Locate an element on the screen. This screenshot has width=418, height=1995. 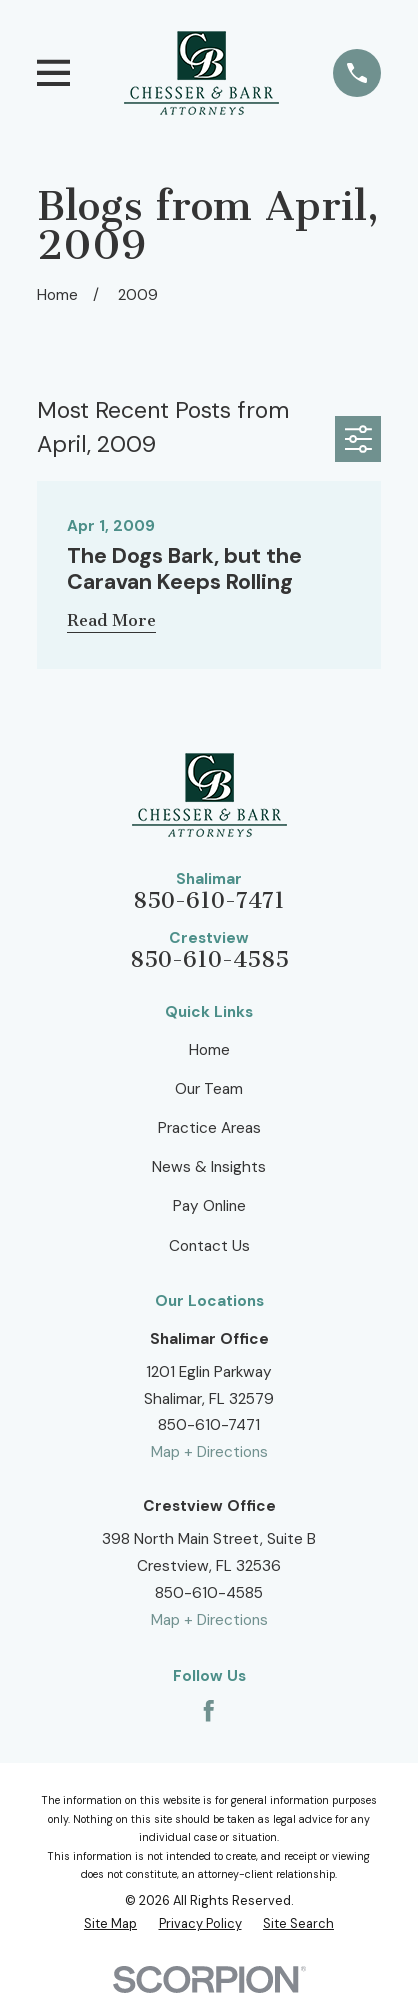
Practice Areas is located at coordinates (209, 1128).